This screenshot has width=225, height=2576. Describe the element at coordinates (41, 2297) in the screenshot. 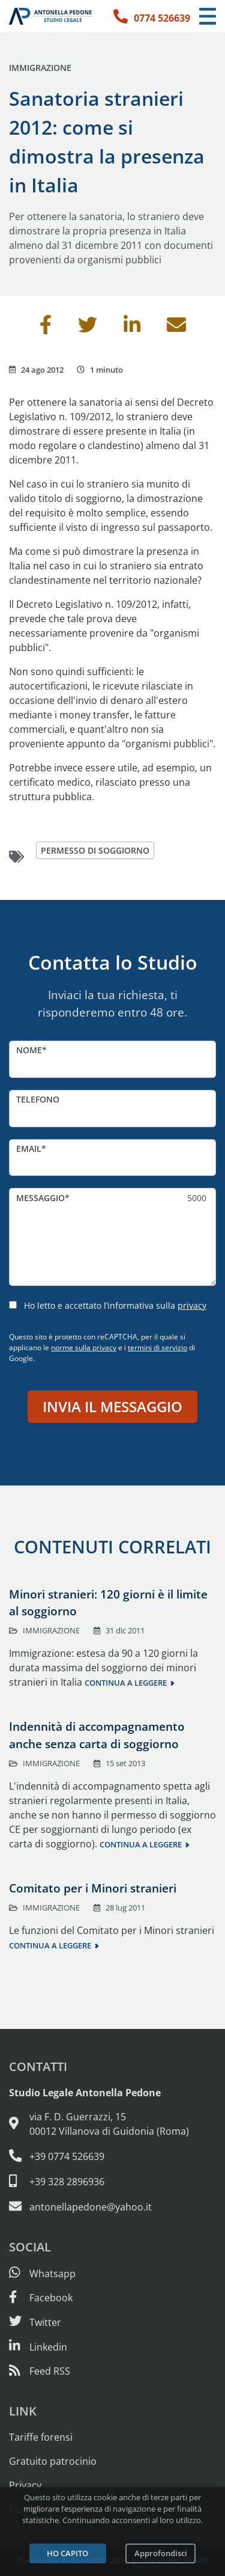

I see `[Visita la nostra pagina Facebook]` at that location.